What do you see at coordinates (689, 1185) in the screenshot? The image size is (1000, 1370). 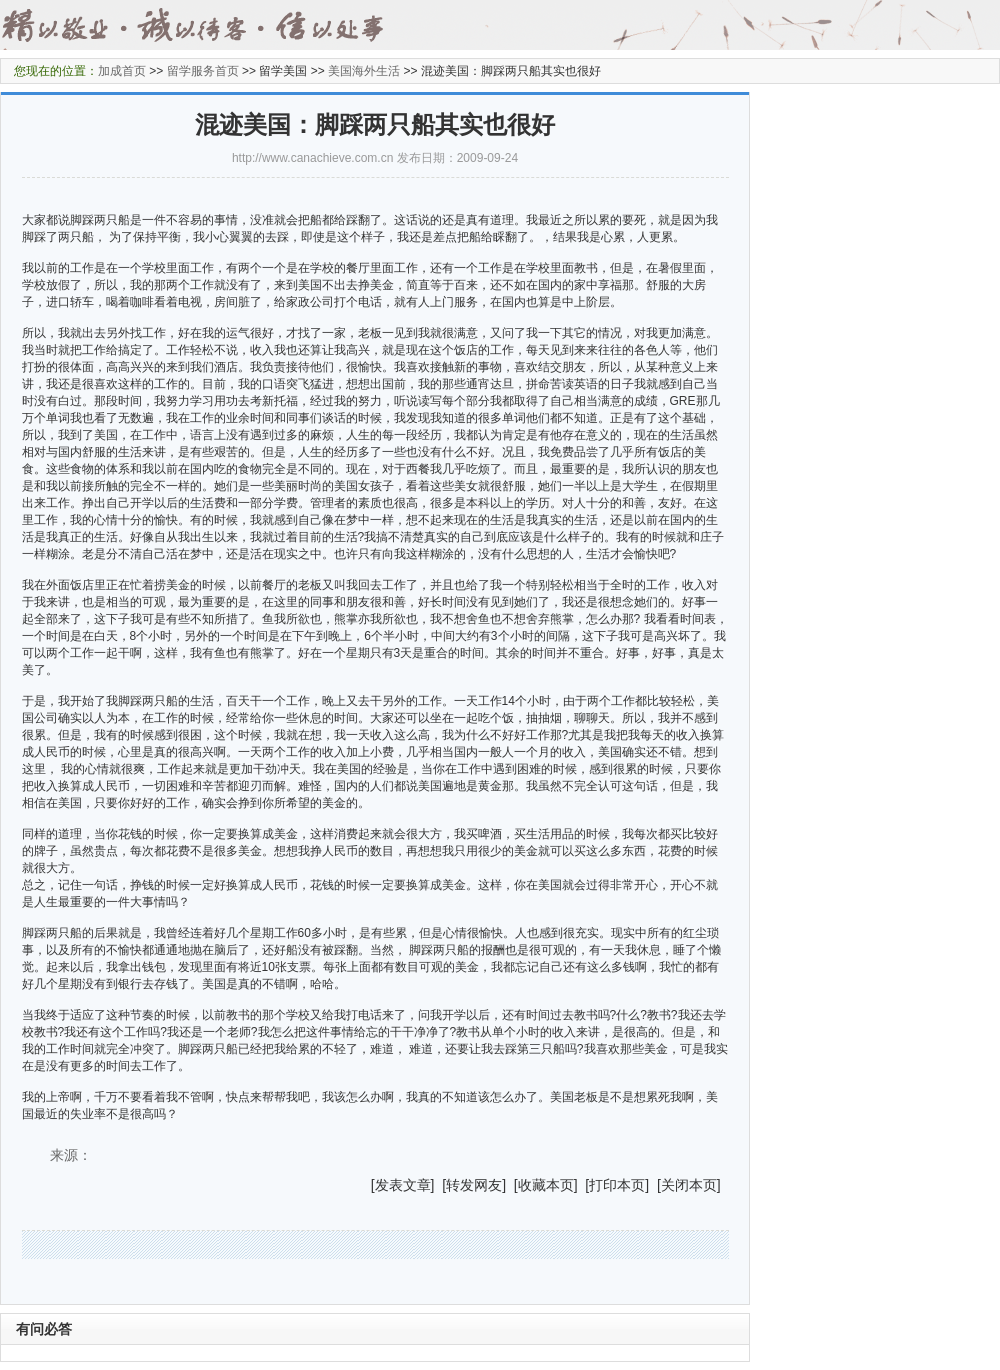 I see `关闭本页` at bounding box center [689, 1185].